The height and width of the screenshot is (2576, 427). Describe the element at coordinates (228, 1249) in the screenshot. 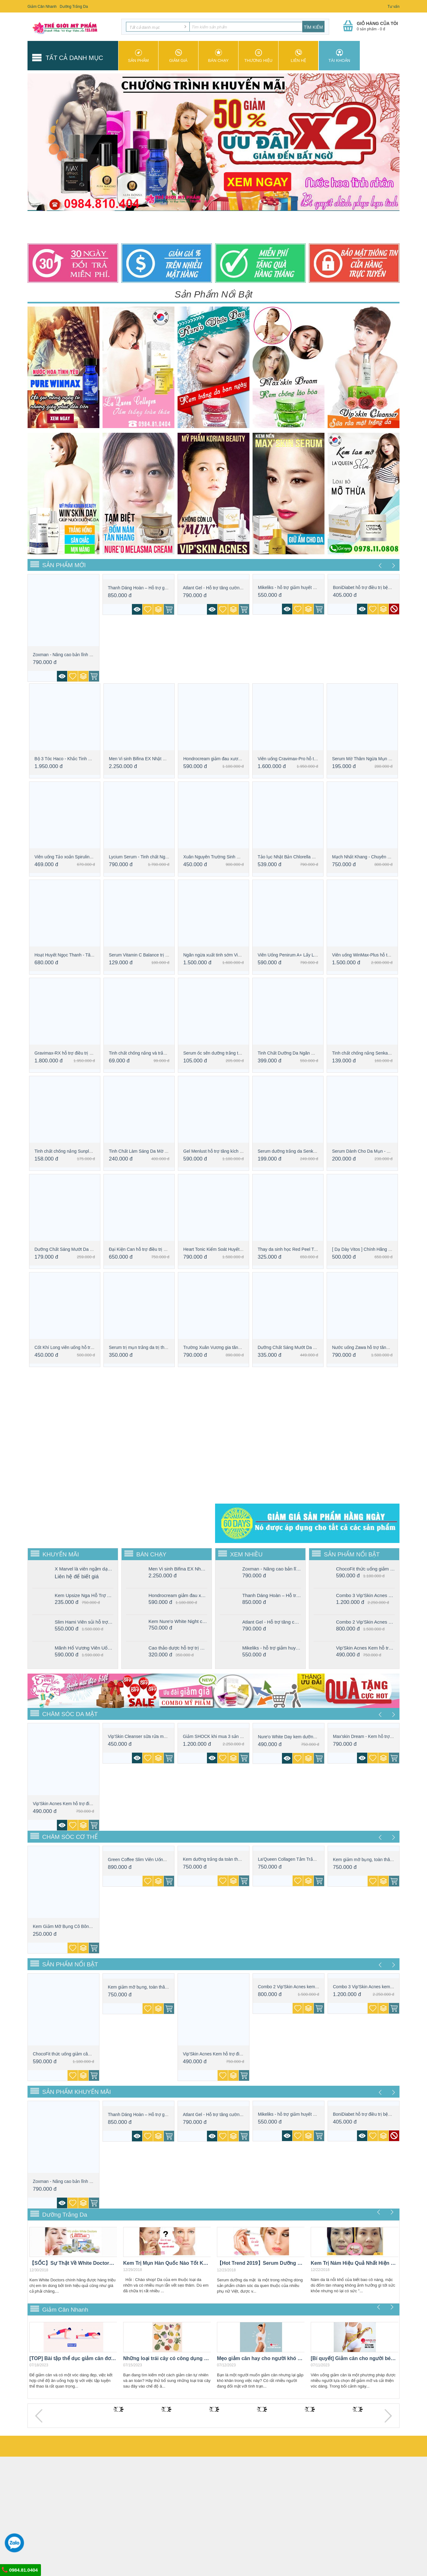

I see `Heart Tonic Kiểm Soát Huyết Áp Thanh Lọc ...` at that location.